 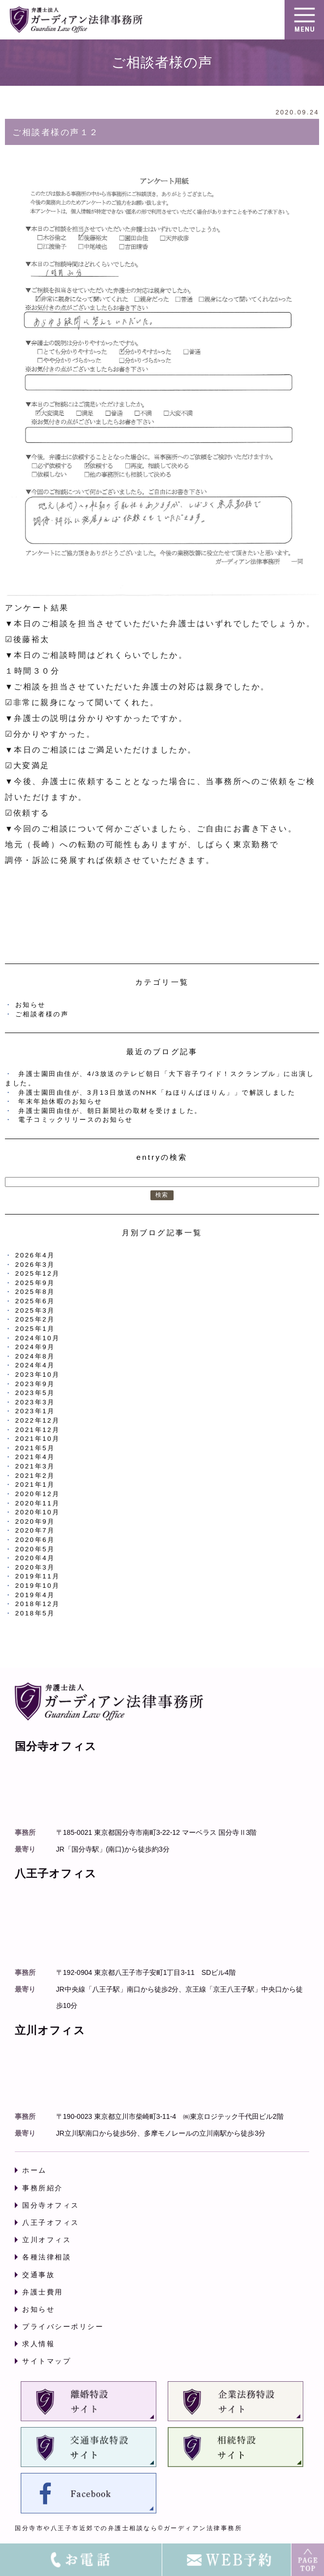 What do you see at coordinates (35, 1448) in the screenshot?
I see `2021年5月` at bounding box center [35, 1448].